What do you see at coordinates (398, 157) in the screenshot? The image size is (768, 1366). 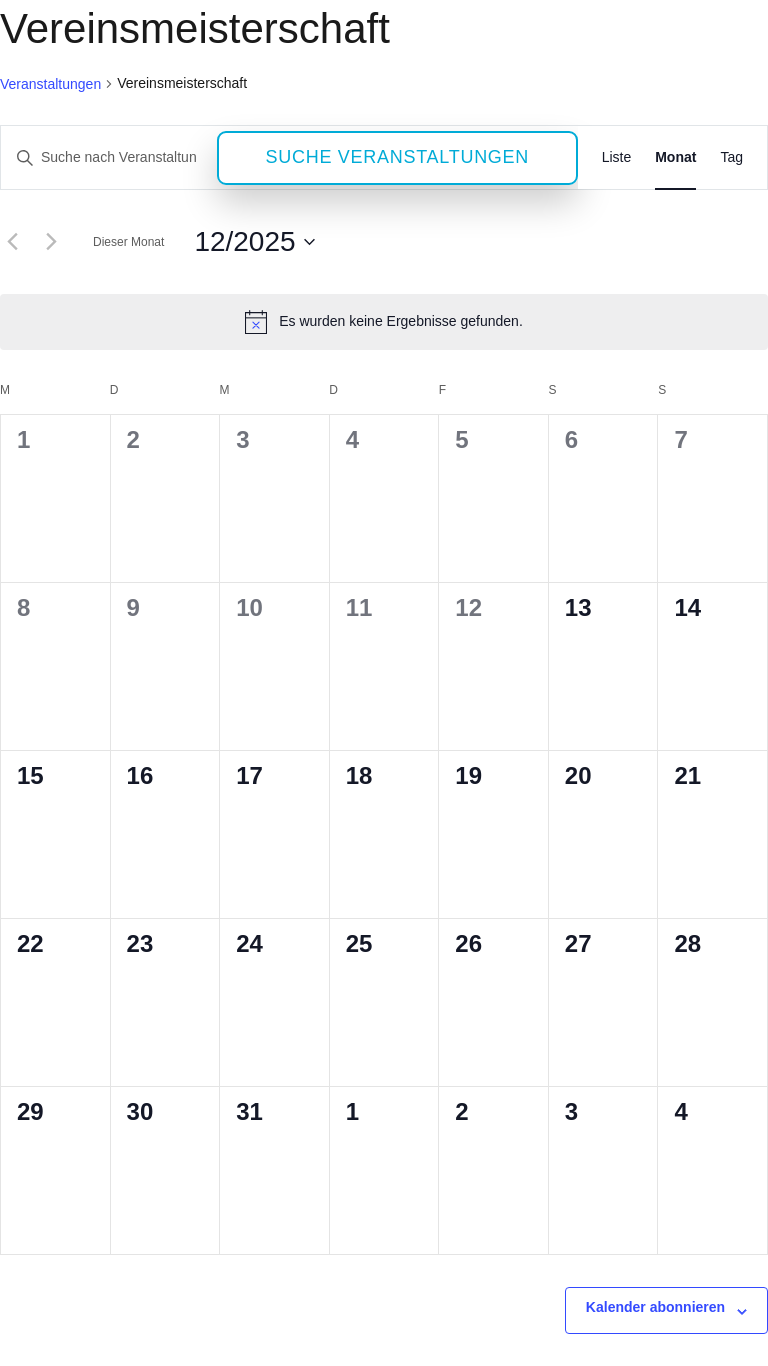 I see `Suche Veranstaltungen` at bounding box center [398, 157].